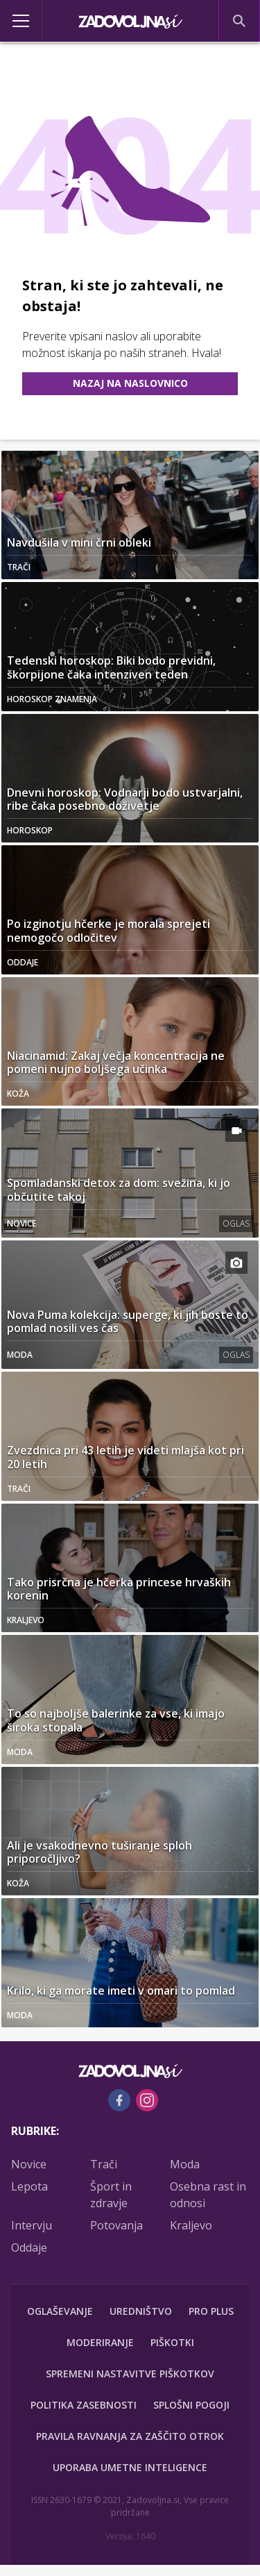 The width and height of the screenshot is (260, 2576). Describe the element at coordinates (172, 2342) in the screenshot. I see `Piškotki` at that location.